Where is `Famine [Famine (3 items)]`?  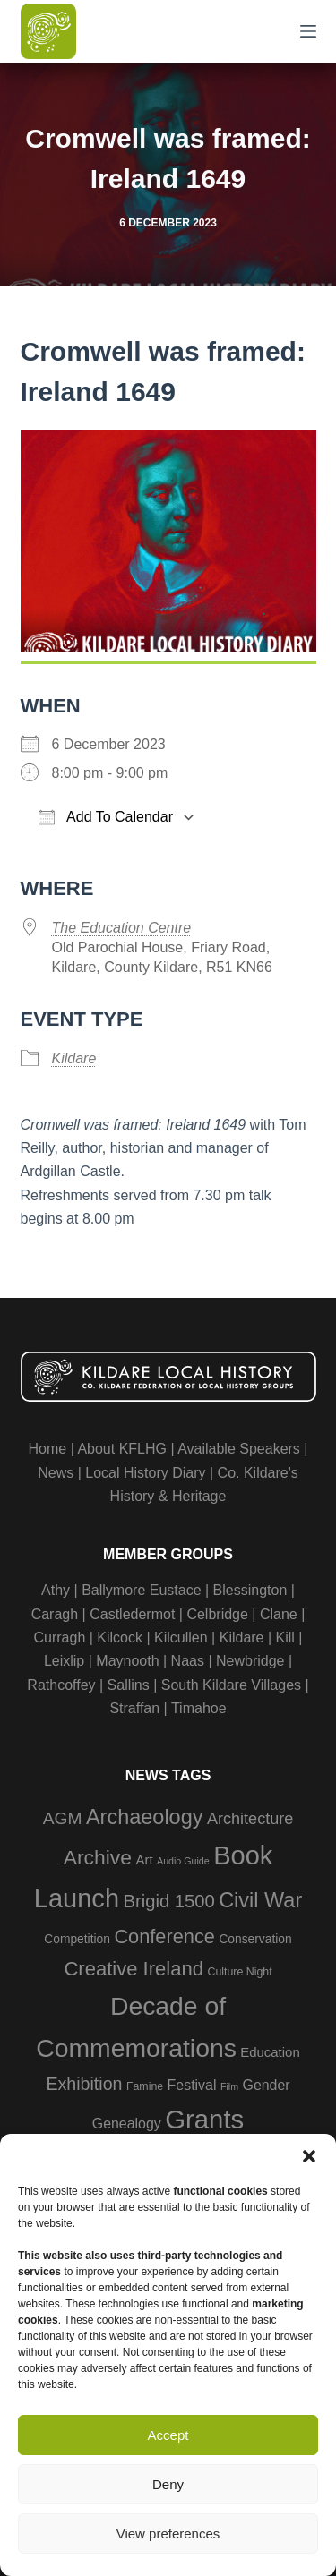
Famine [Famine (3 items)] is located at coordinates (144, 2086).